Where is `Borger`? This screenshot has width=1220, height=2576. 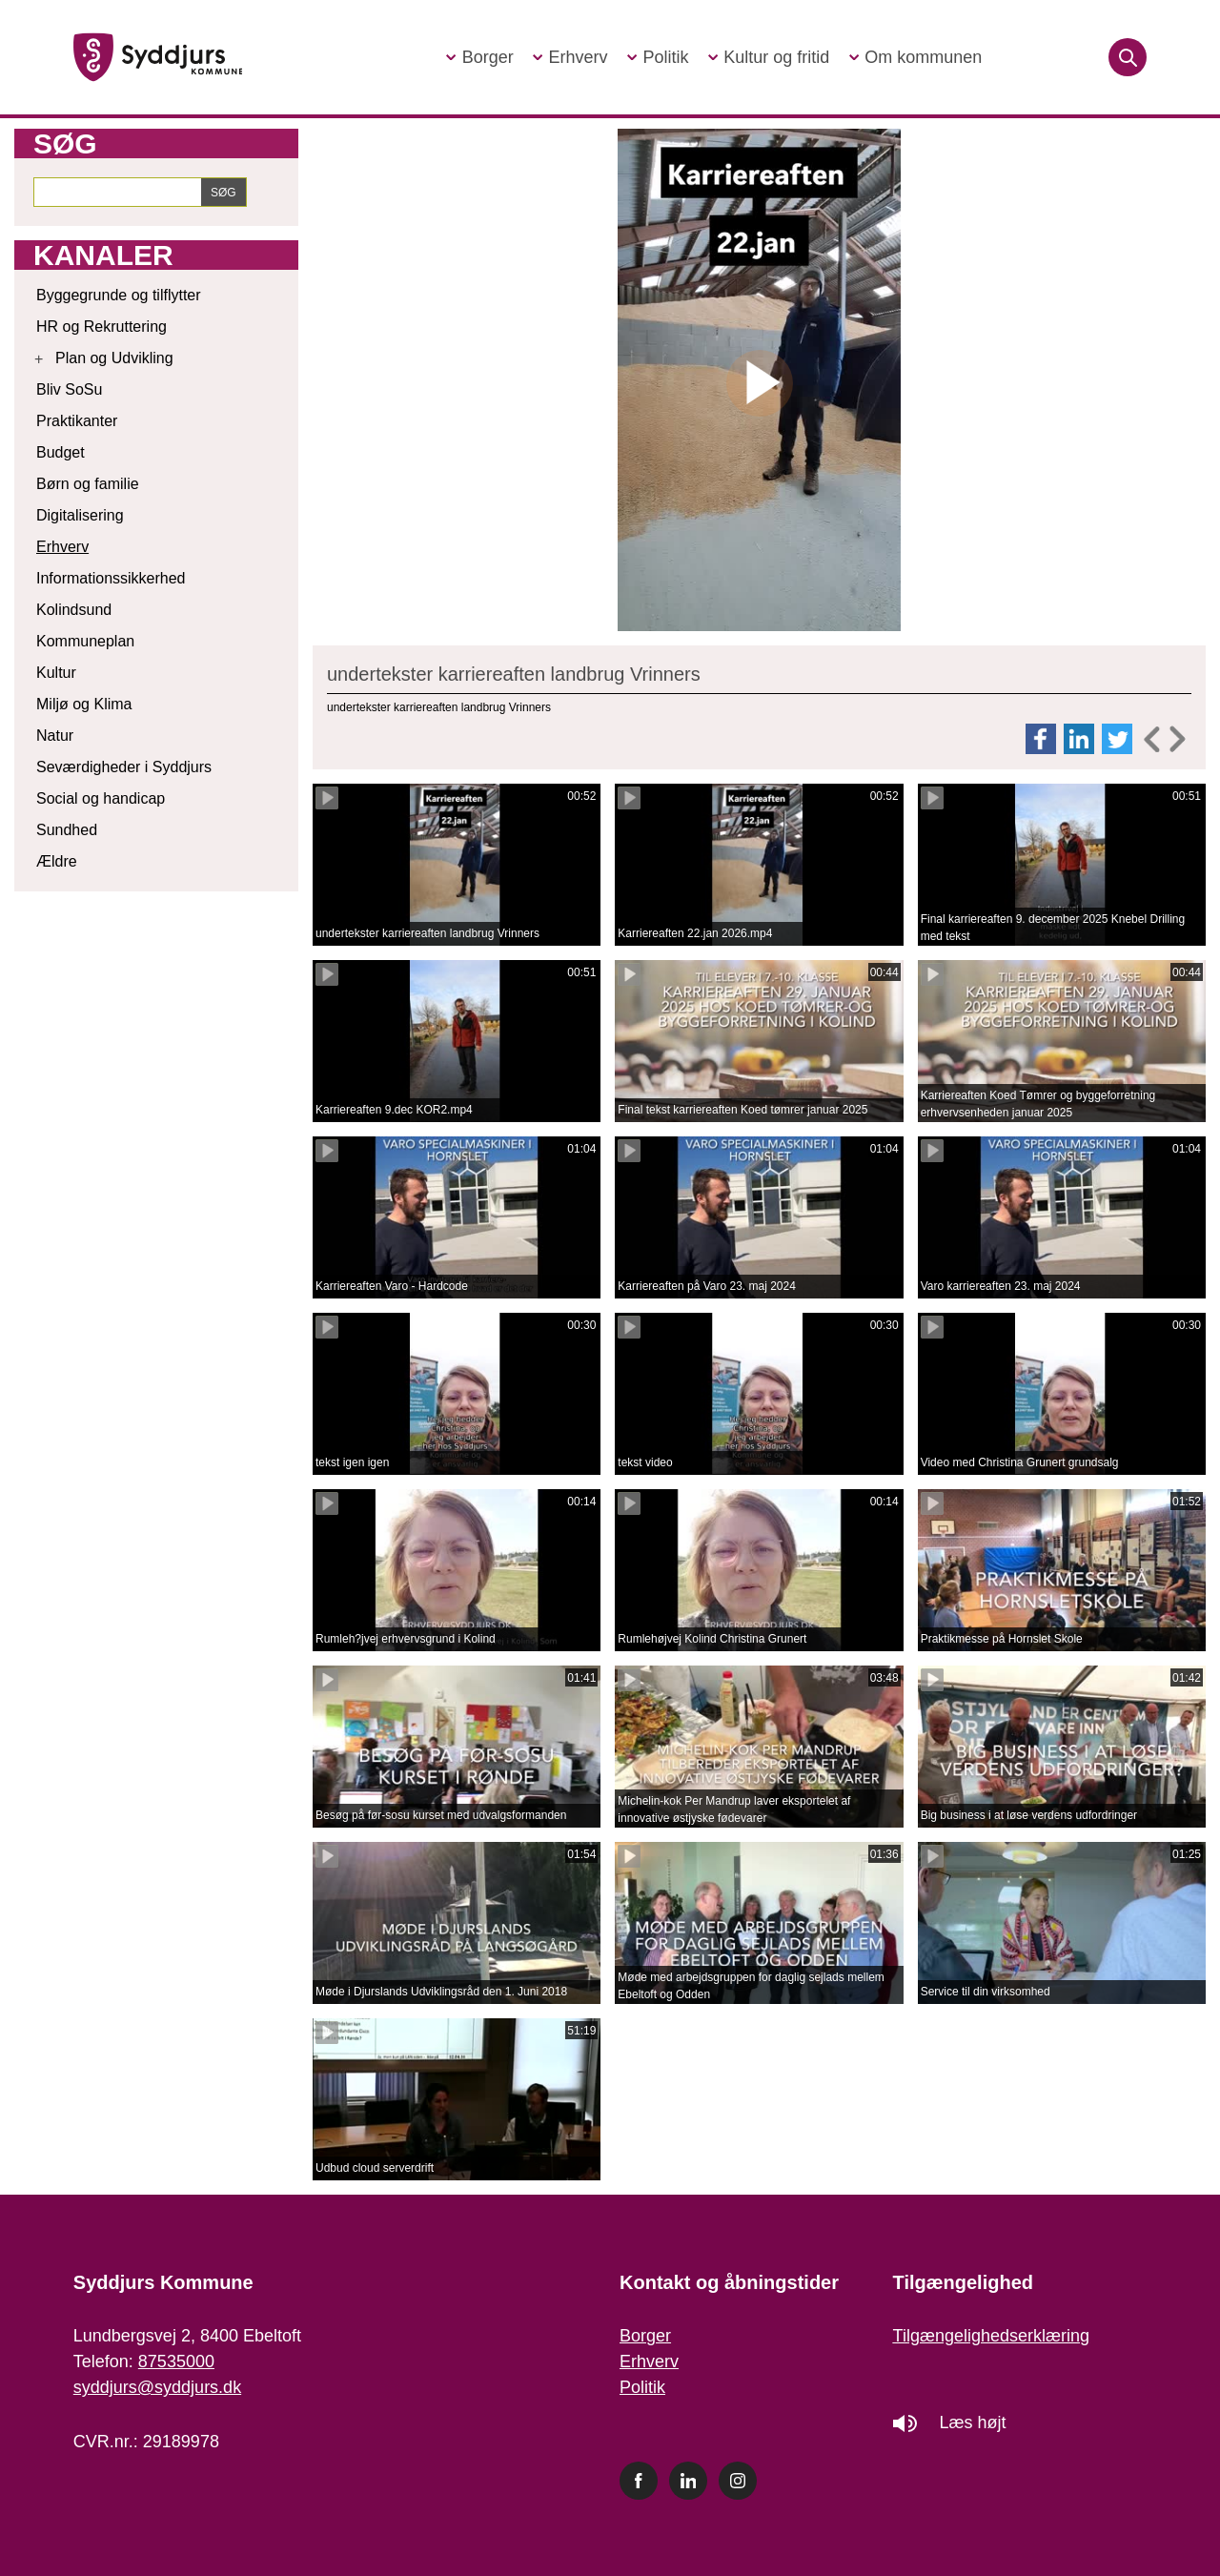
Borger is located at coordinates (645, 2335).